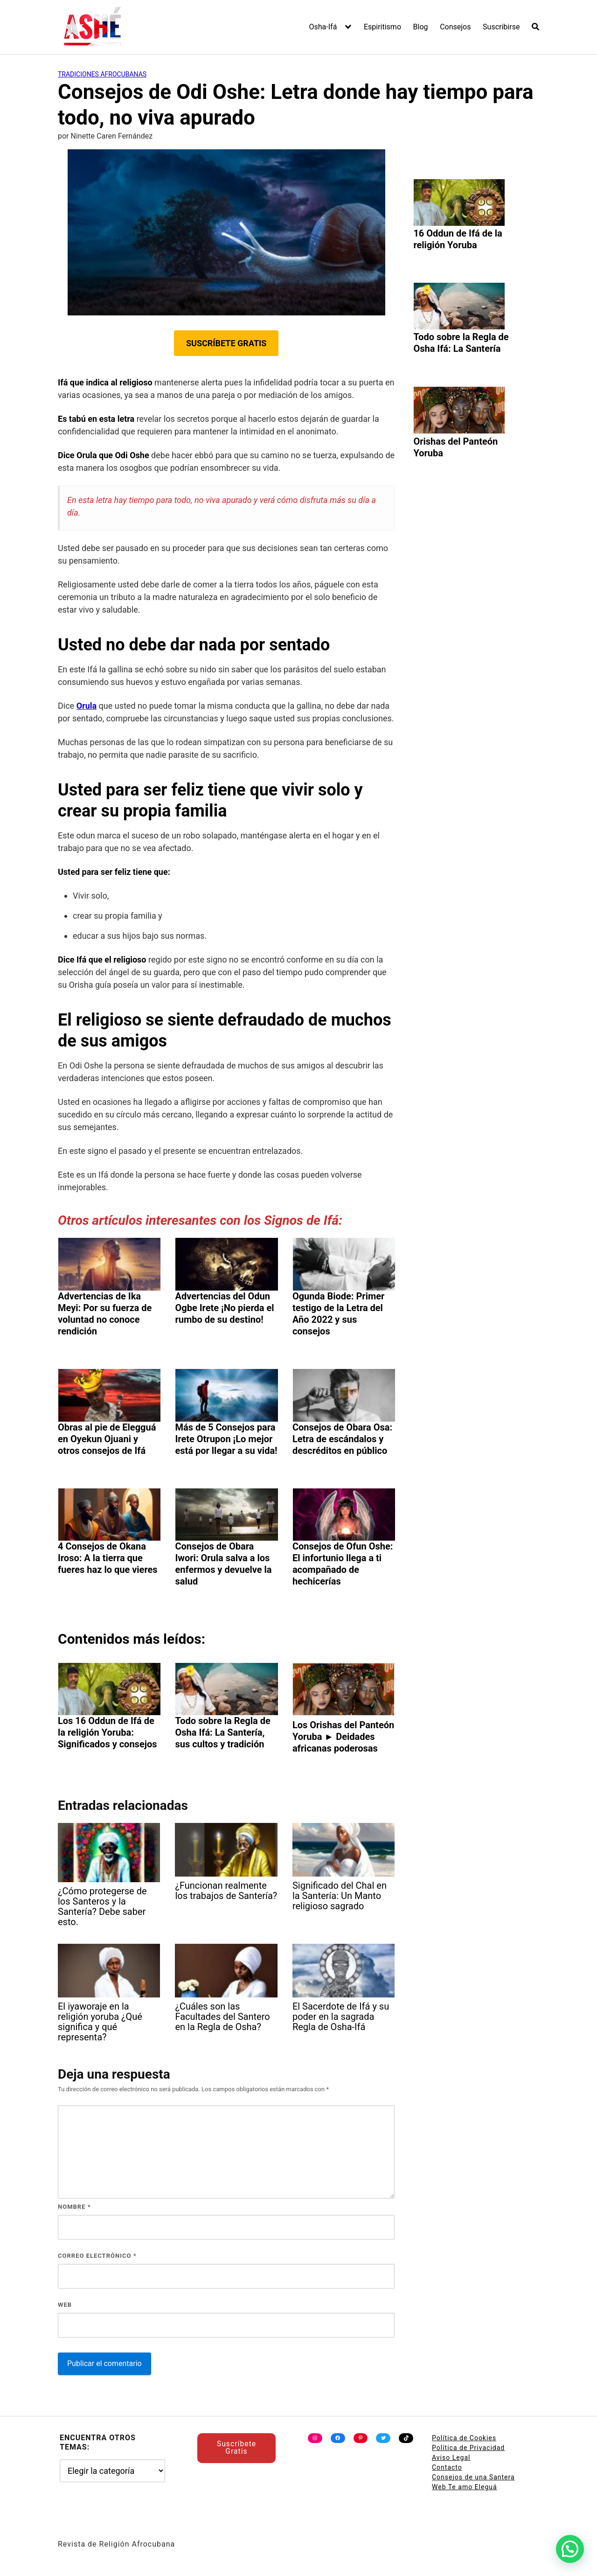 This screenshot has height=2576, width=597. What do you see at coordinates (102, 74) in the screenshot?
I see `Tradiciones Afrocubanas` at bounding box center [102, 74].